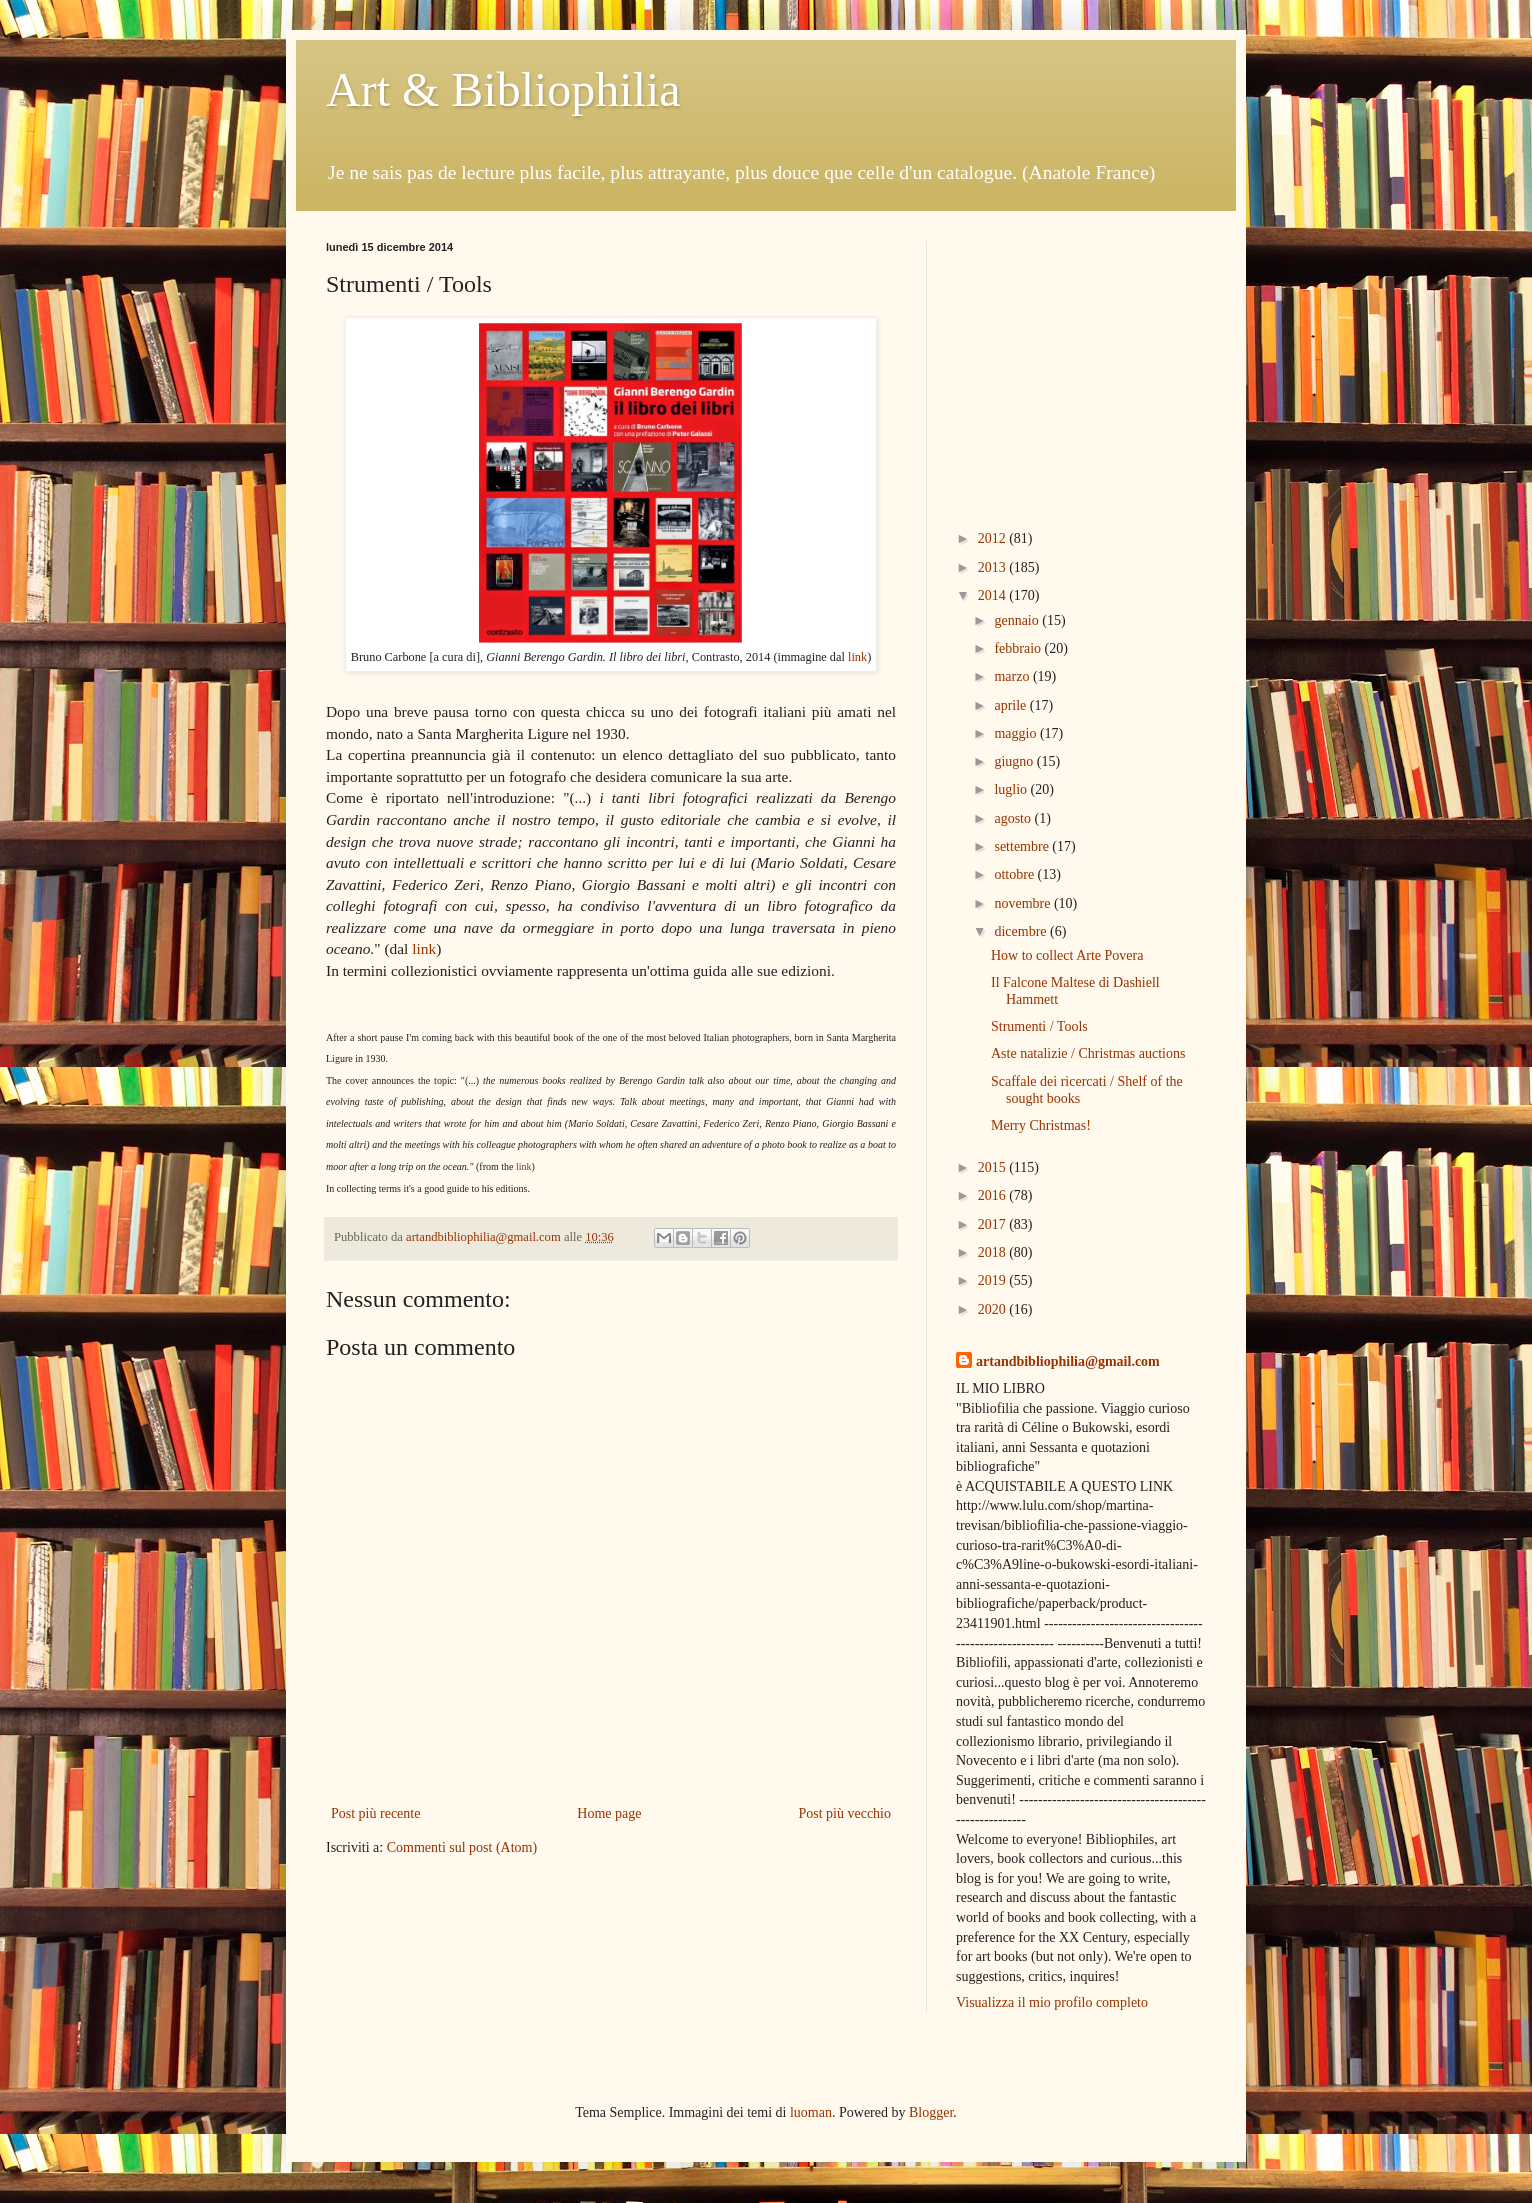 The width and height of the screenshot is (1532, 2203). What do you see at coordinates (994, 595) in the screenshot?
I see `2014` at bounding box center [994, 595].